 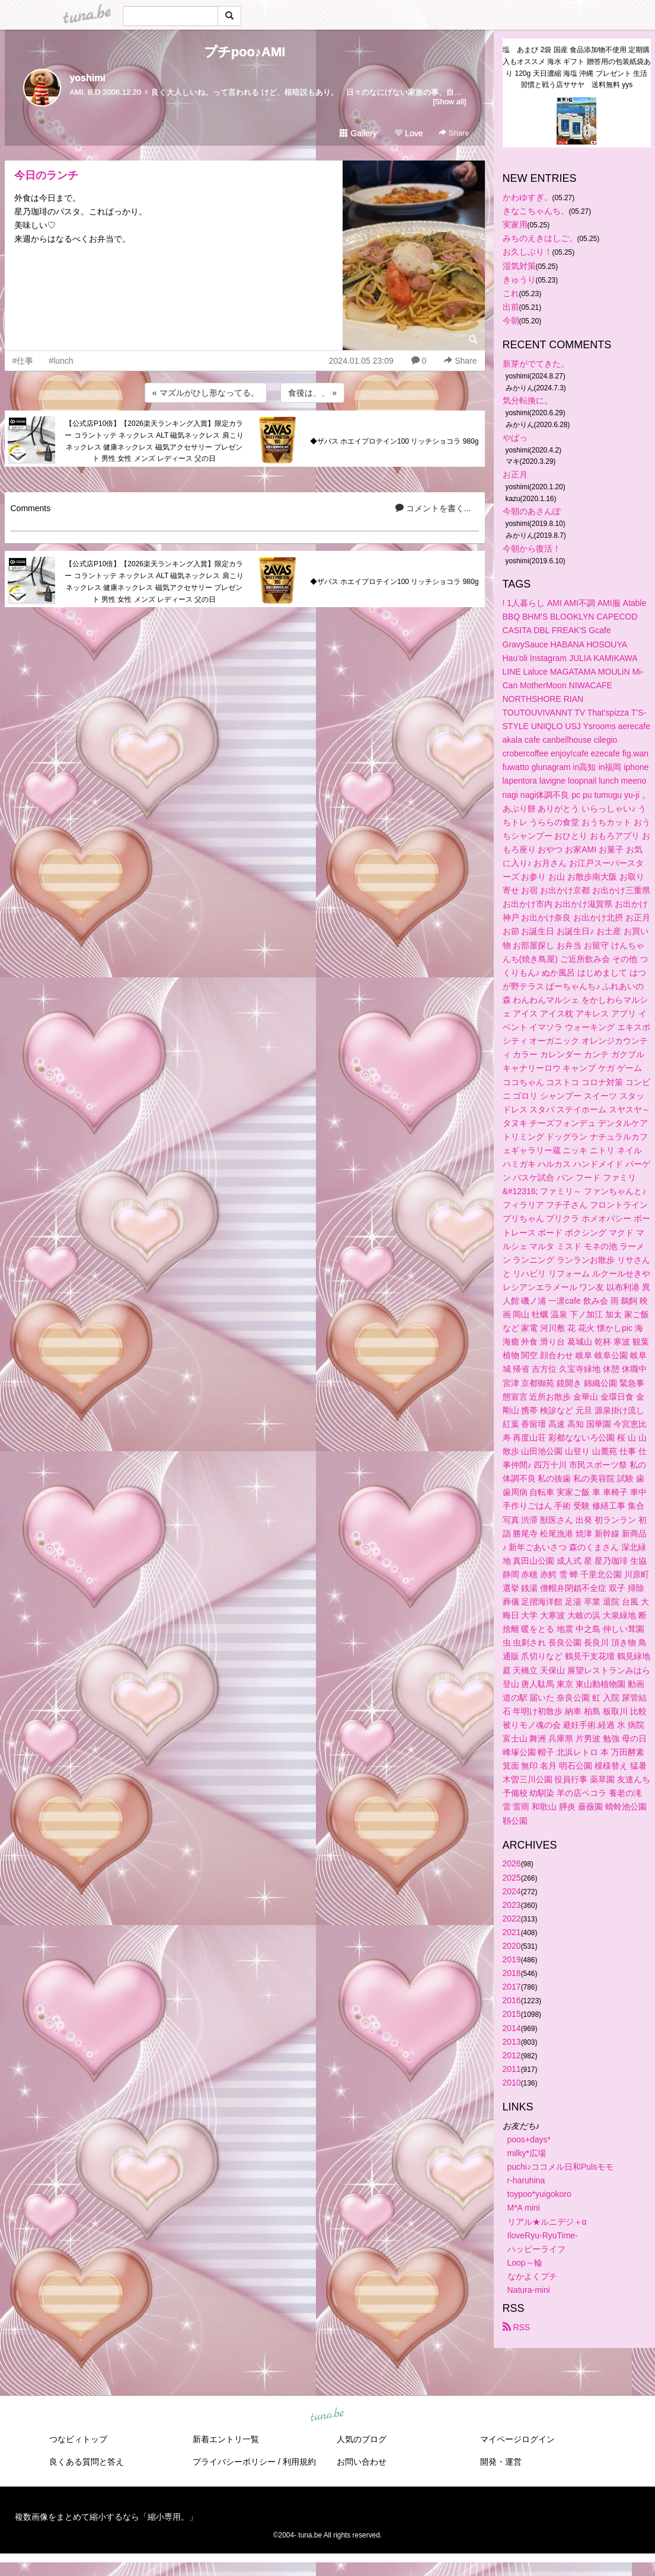 What do you see at coordinates (512, 1905) in the screenshot?
I see `2023` at bounding box center [512, 1905].